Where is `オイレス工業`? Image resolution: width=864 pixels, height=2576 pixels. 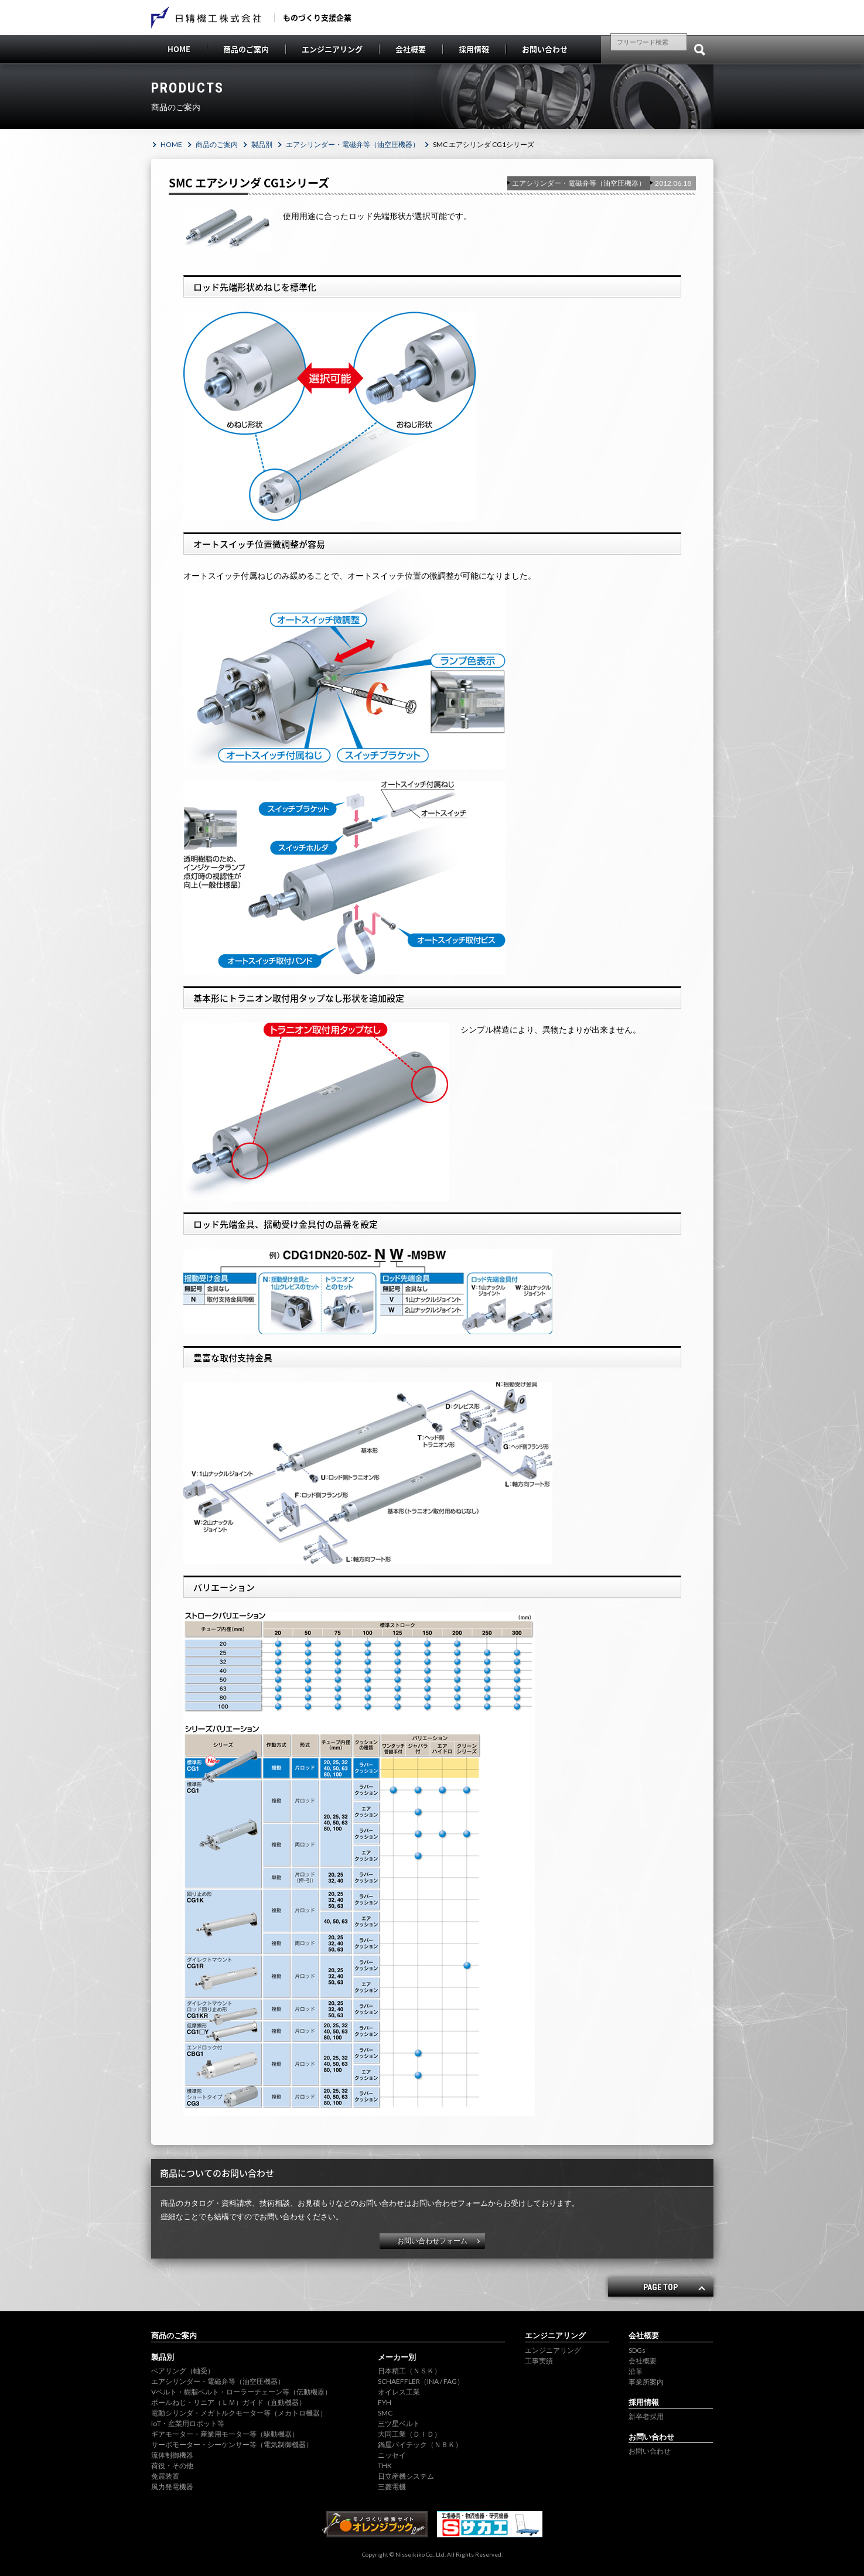 オイレス工業 is located at coordinates (399, 2391).